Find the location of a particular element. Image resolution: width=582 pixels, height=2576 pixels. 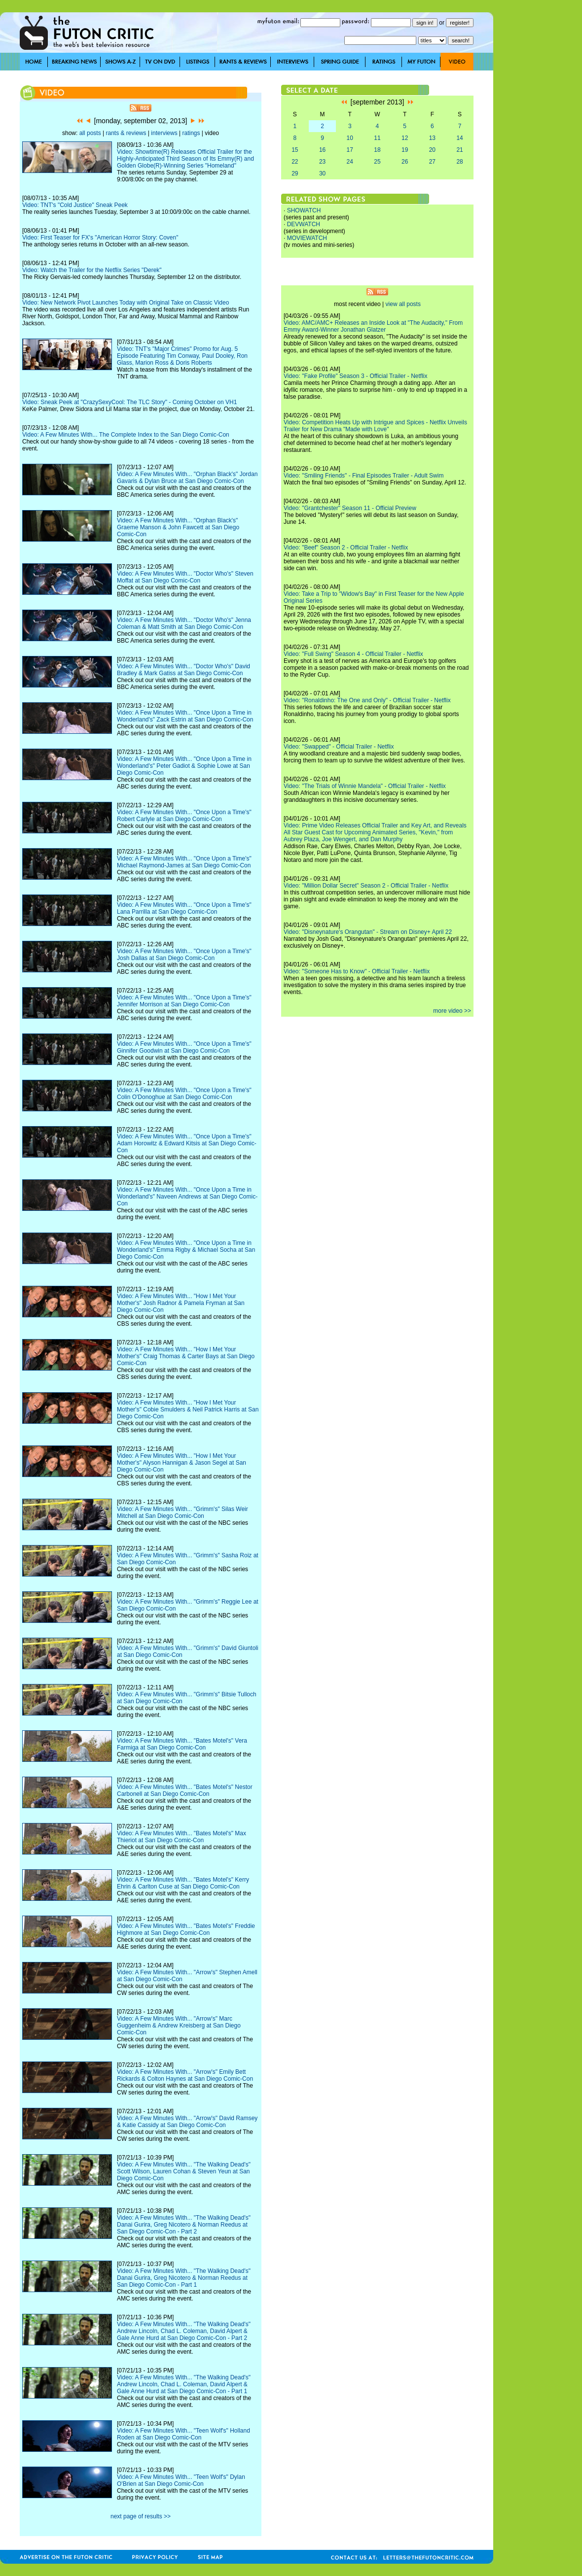

Video: Competition Heats Up with Intrigue and Spices - Netflix Unveils Trailer for New Drama "Made with Love" is located at coordinates (375, 426).